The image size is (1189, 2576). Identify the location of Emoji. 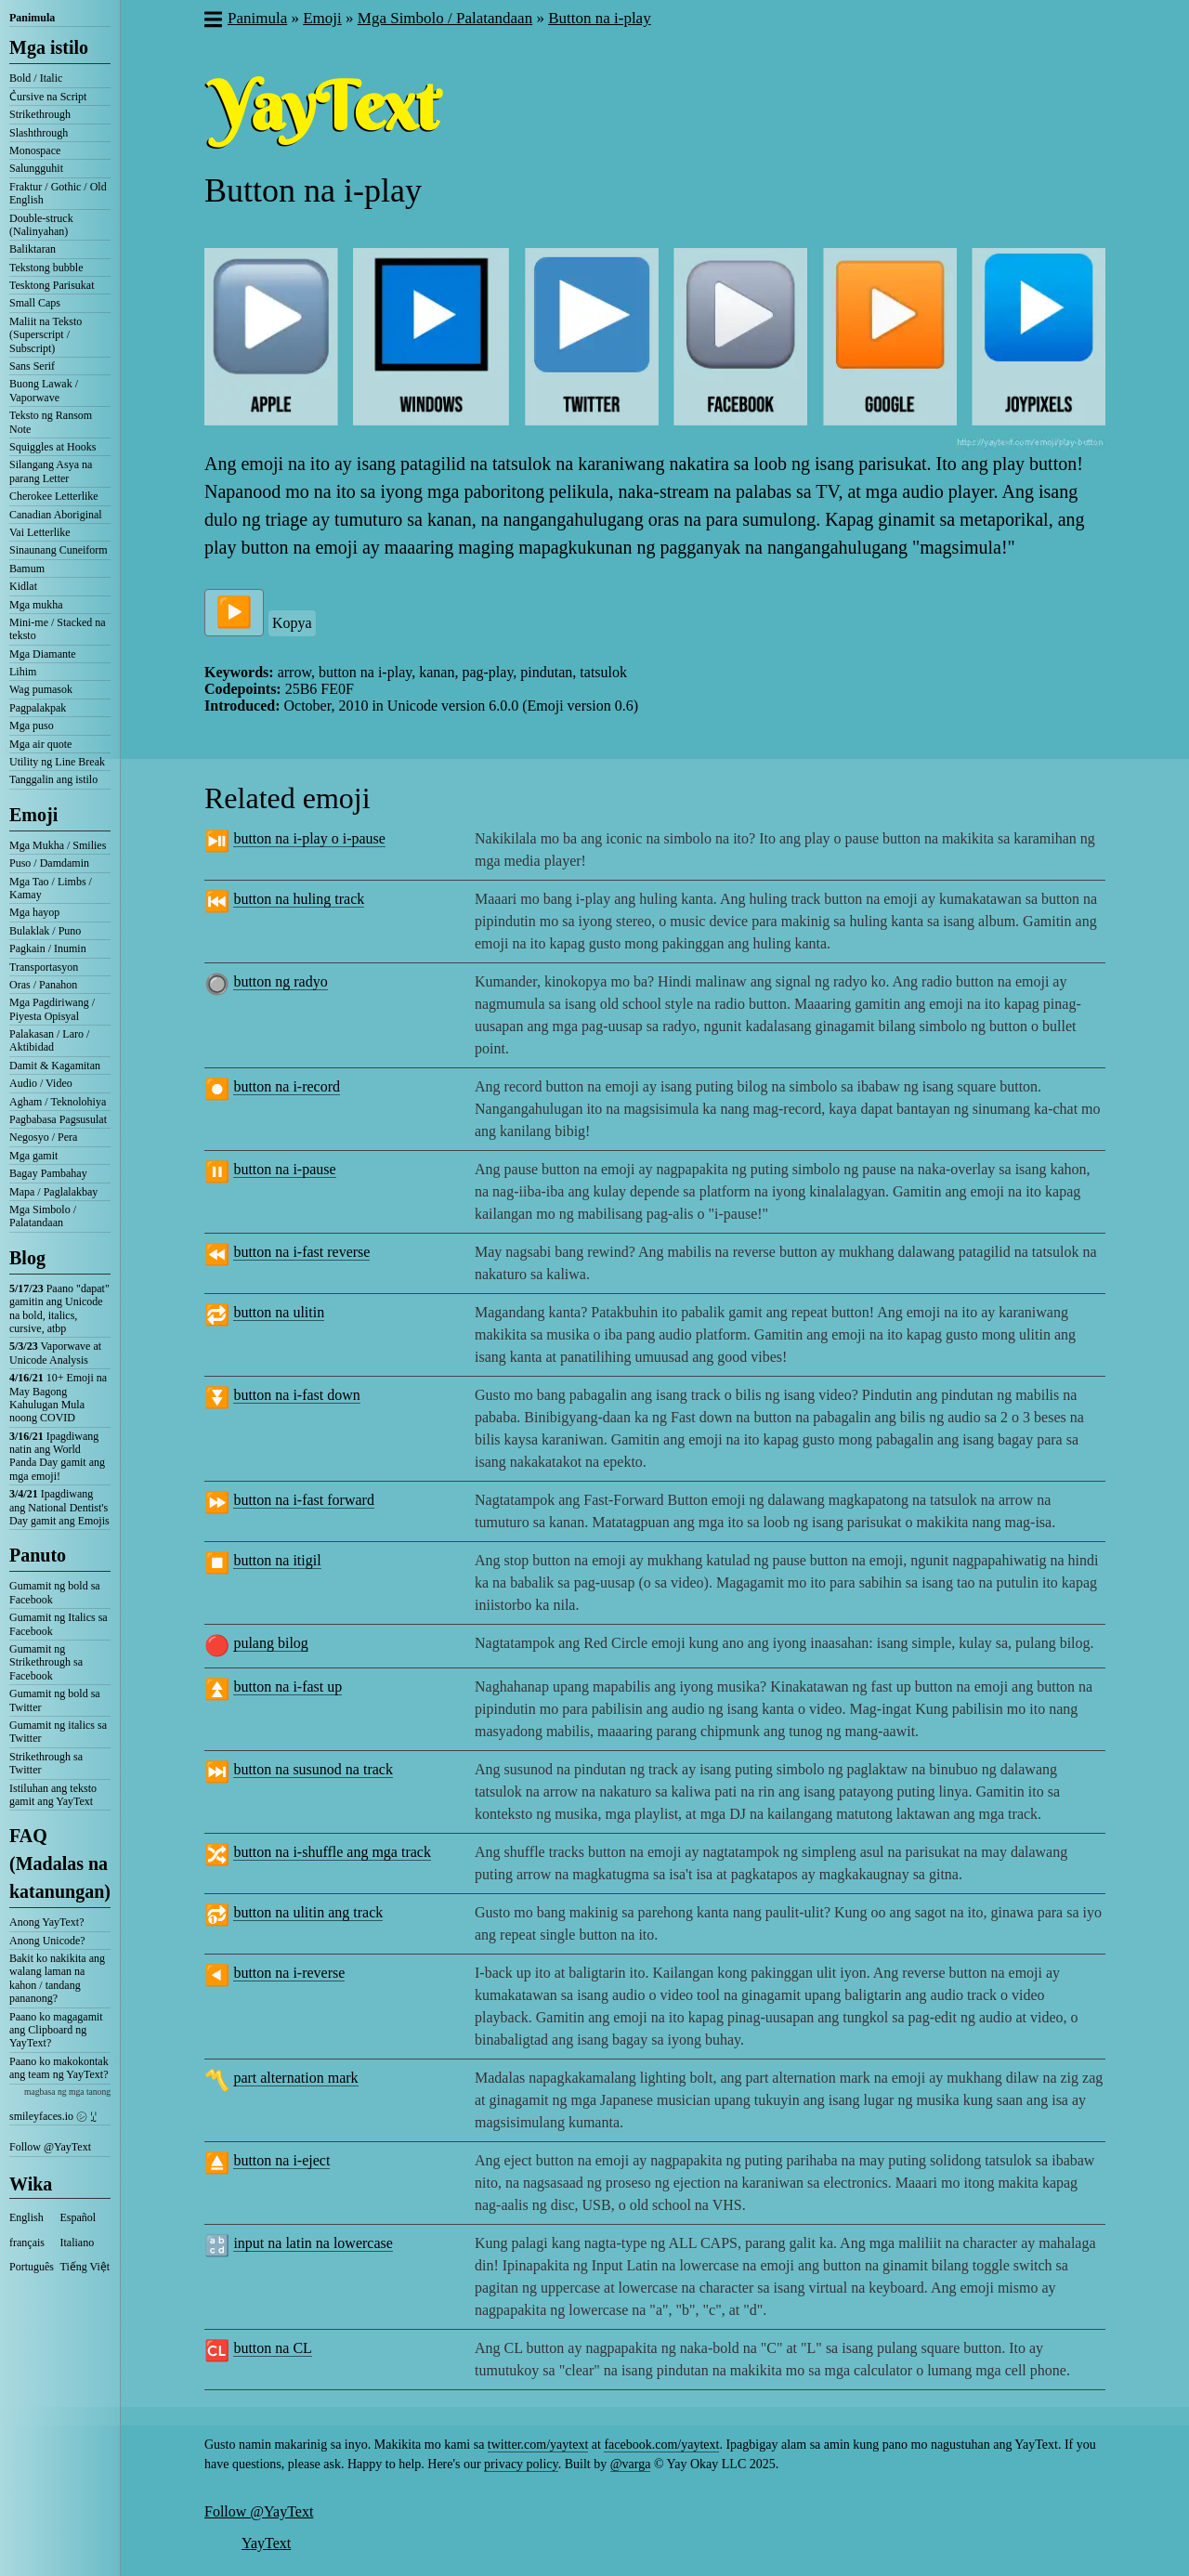
(33, 814).